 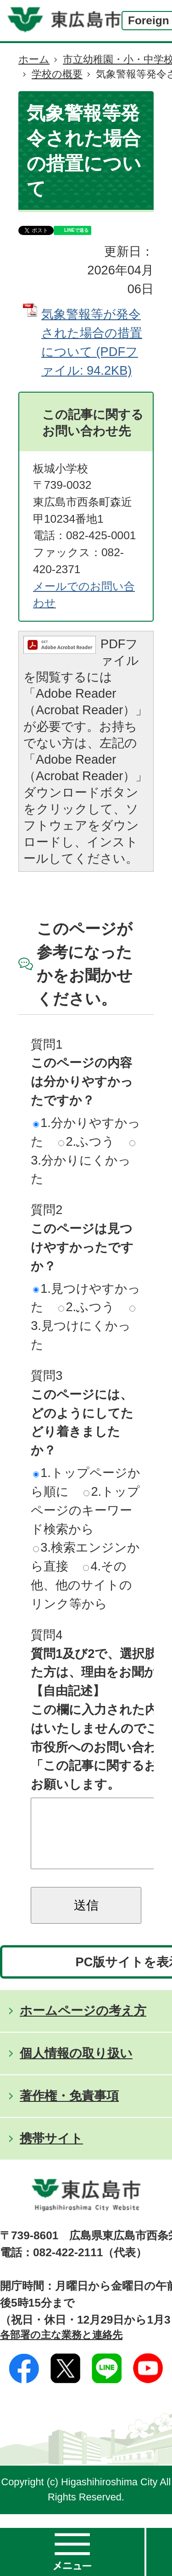 I want to click on 個人情報の取り扱い, so click(x=76, y=2067).